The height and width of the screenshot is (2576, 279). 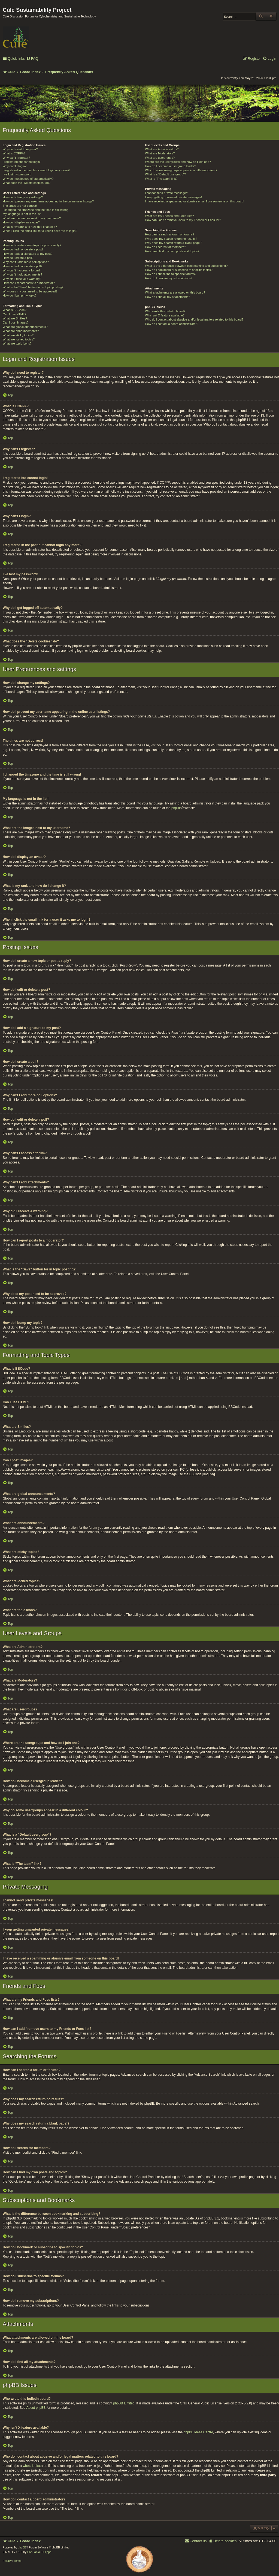 What do you see at coordinates (32, 2466) in the screenshot?
I see `whois lookup` at bounding box center [32, 2466].